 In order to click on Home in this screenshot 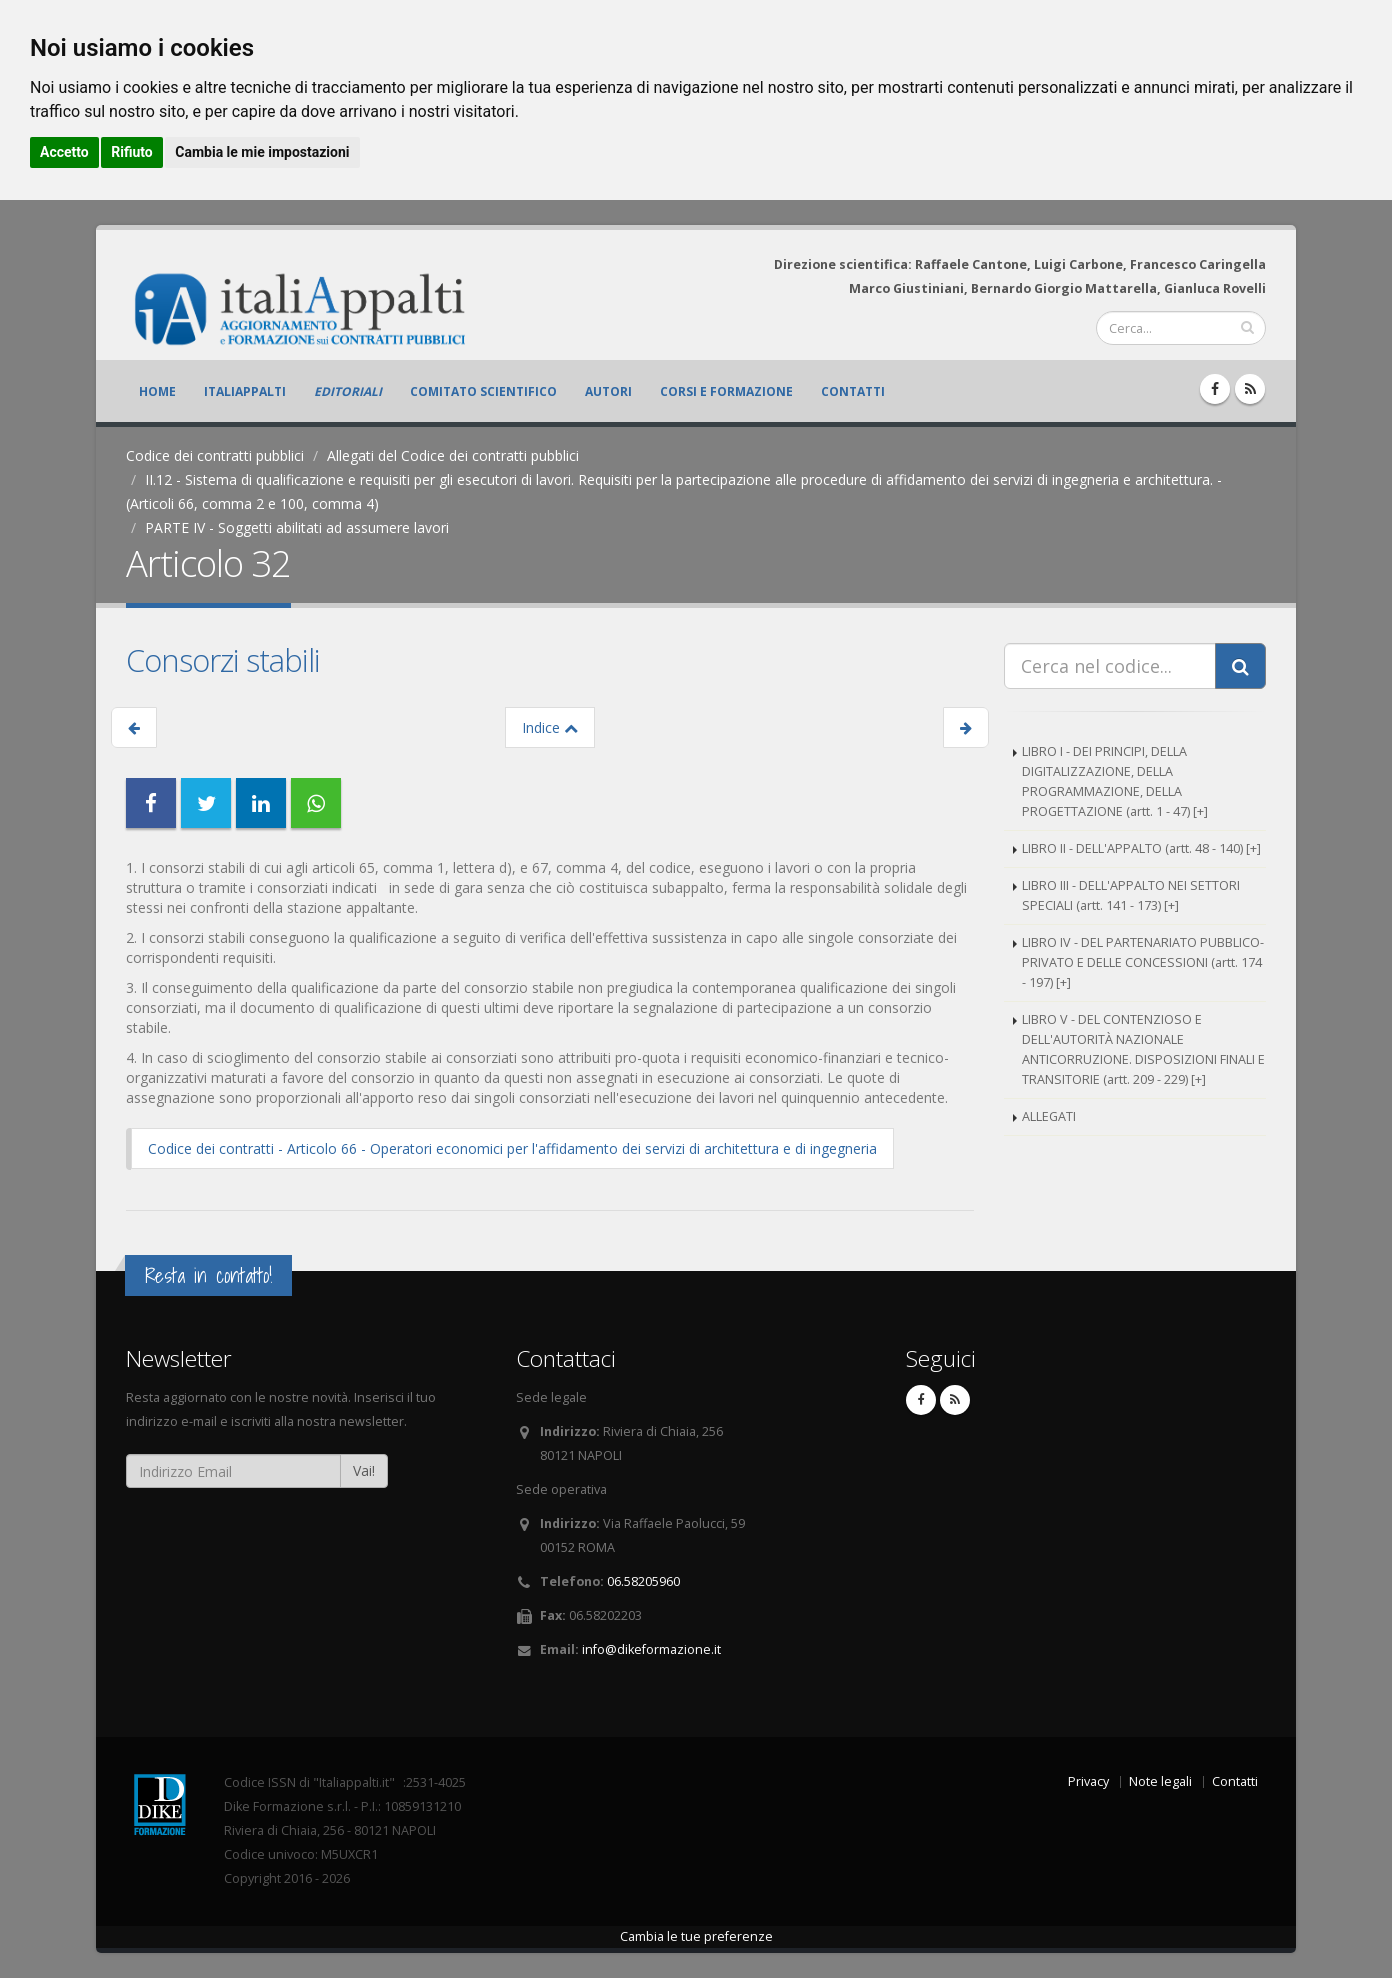, I will do `click(157, 391)`.